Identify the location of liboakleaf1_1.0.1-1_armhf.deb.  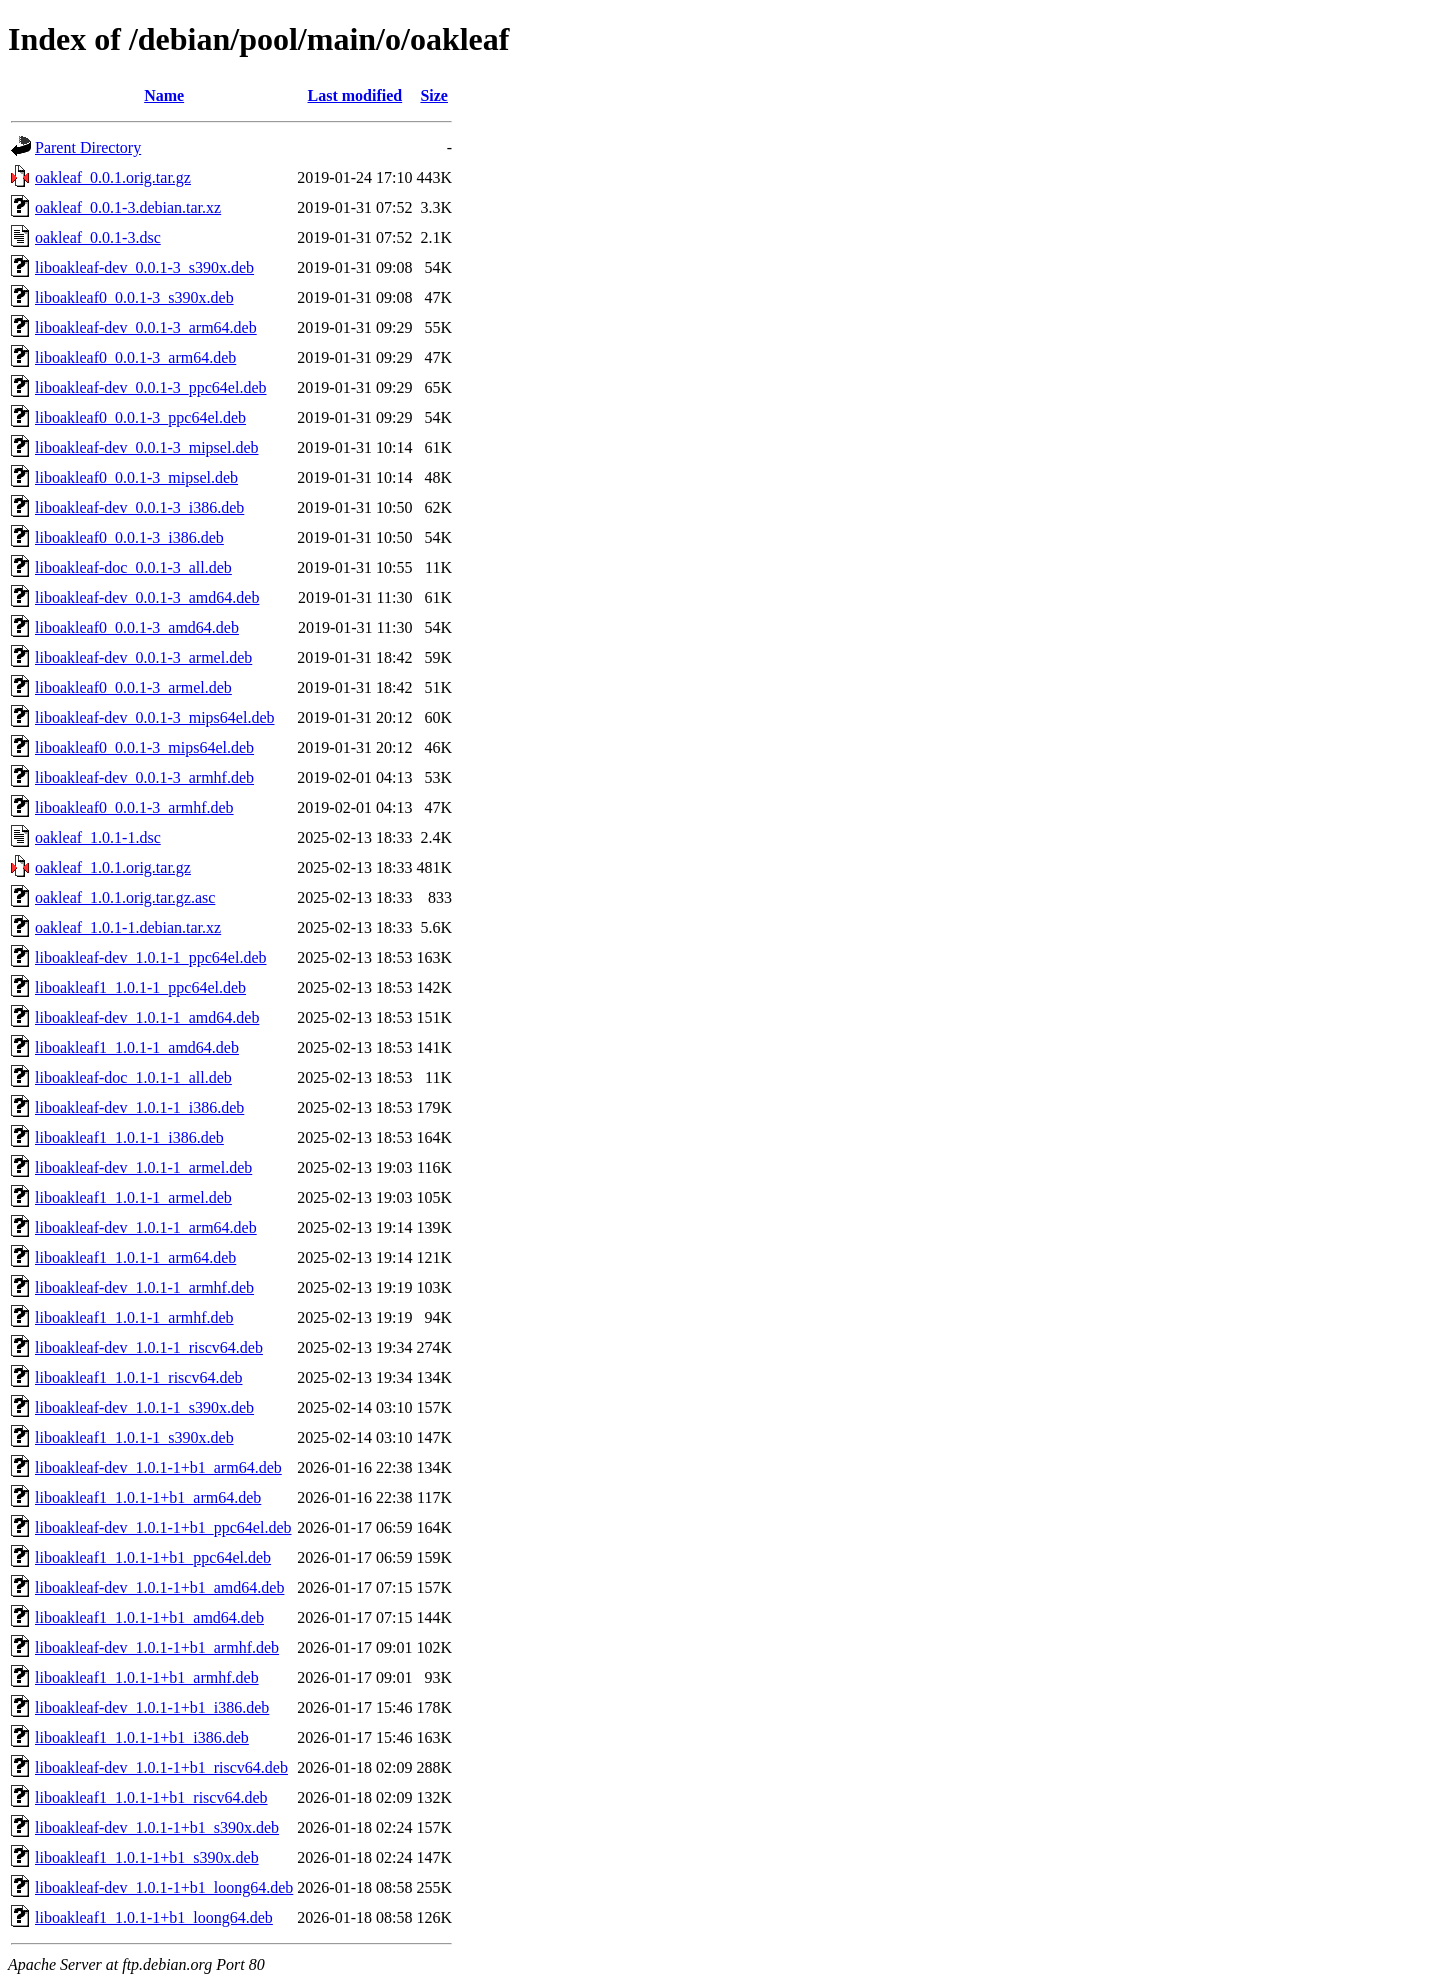
(134, 1317).